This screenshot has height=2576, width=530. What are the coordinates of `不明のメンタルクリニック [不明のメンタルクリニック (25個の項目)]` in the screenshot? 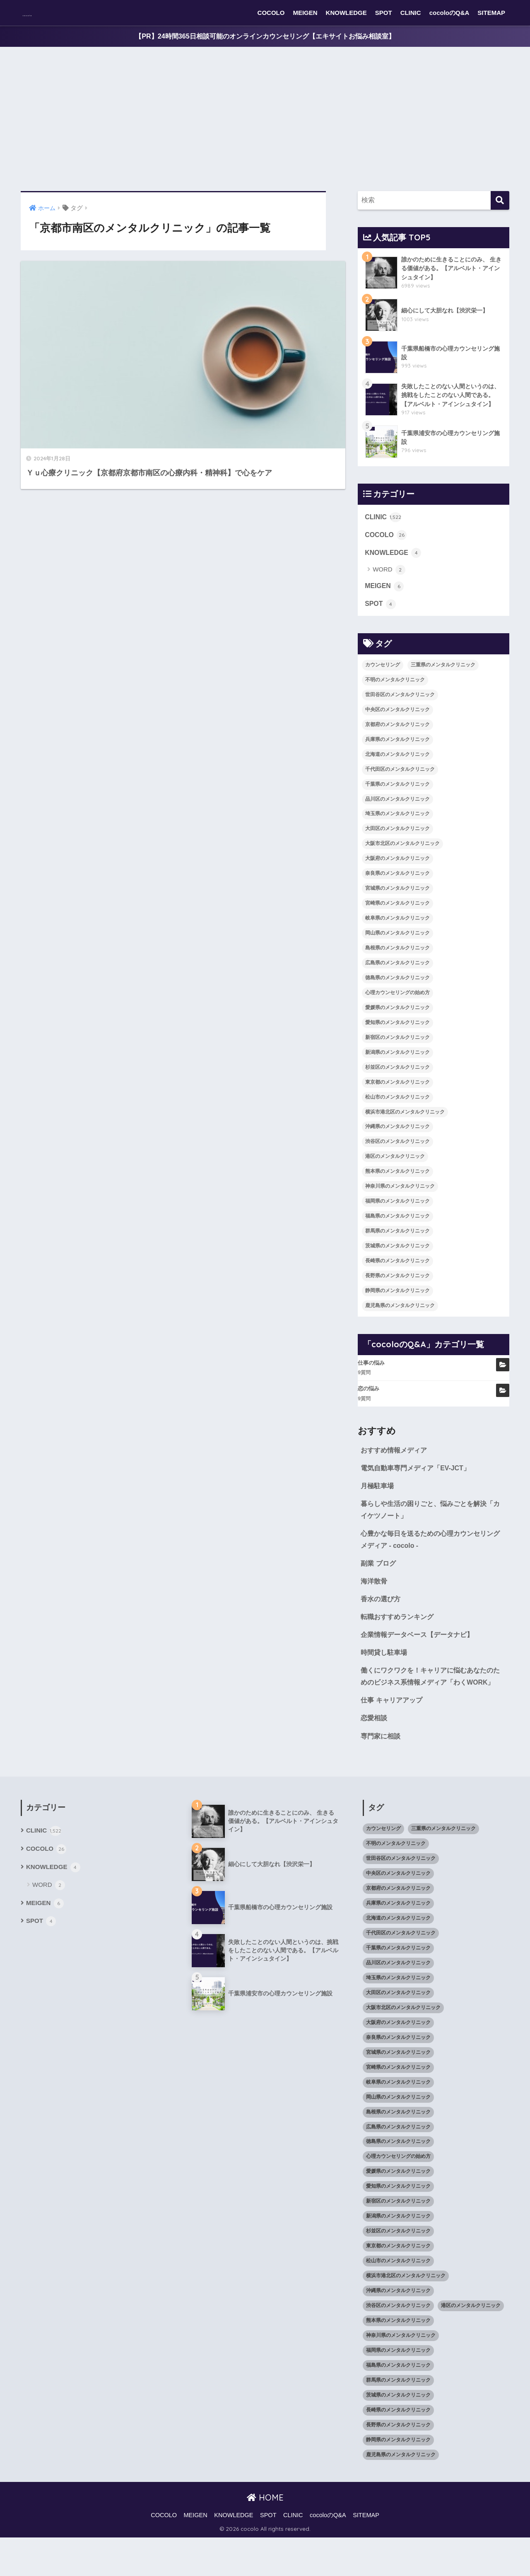 It's located at (395, 693).